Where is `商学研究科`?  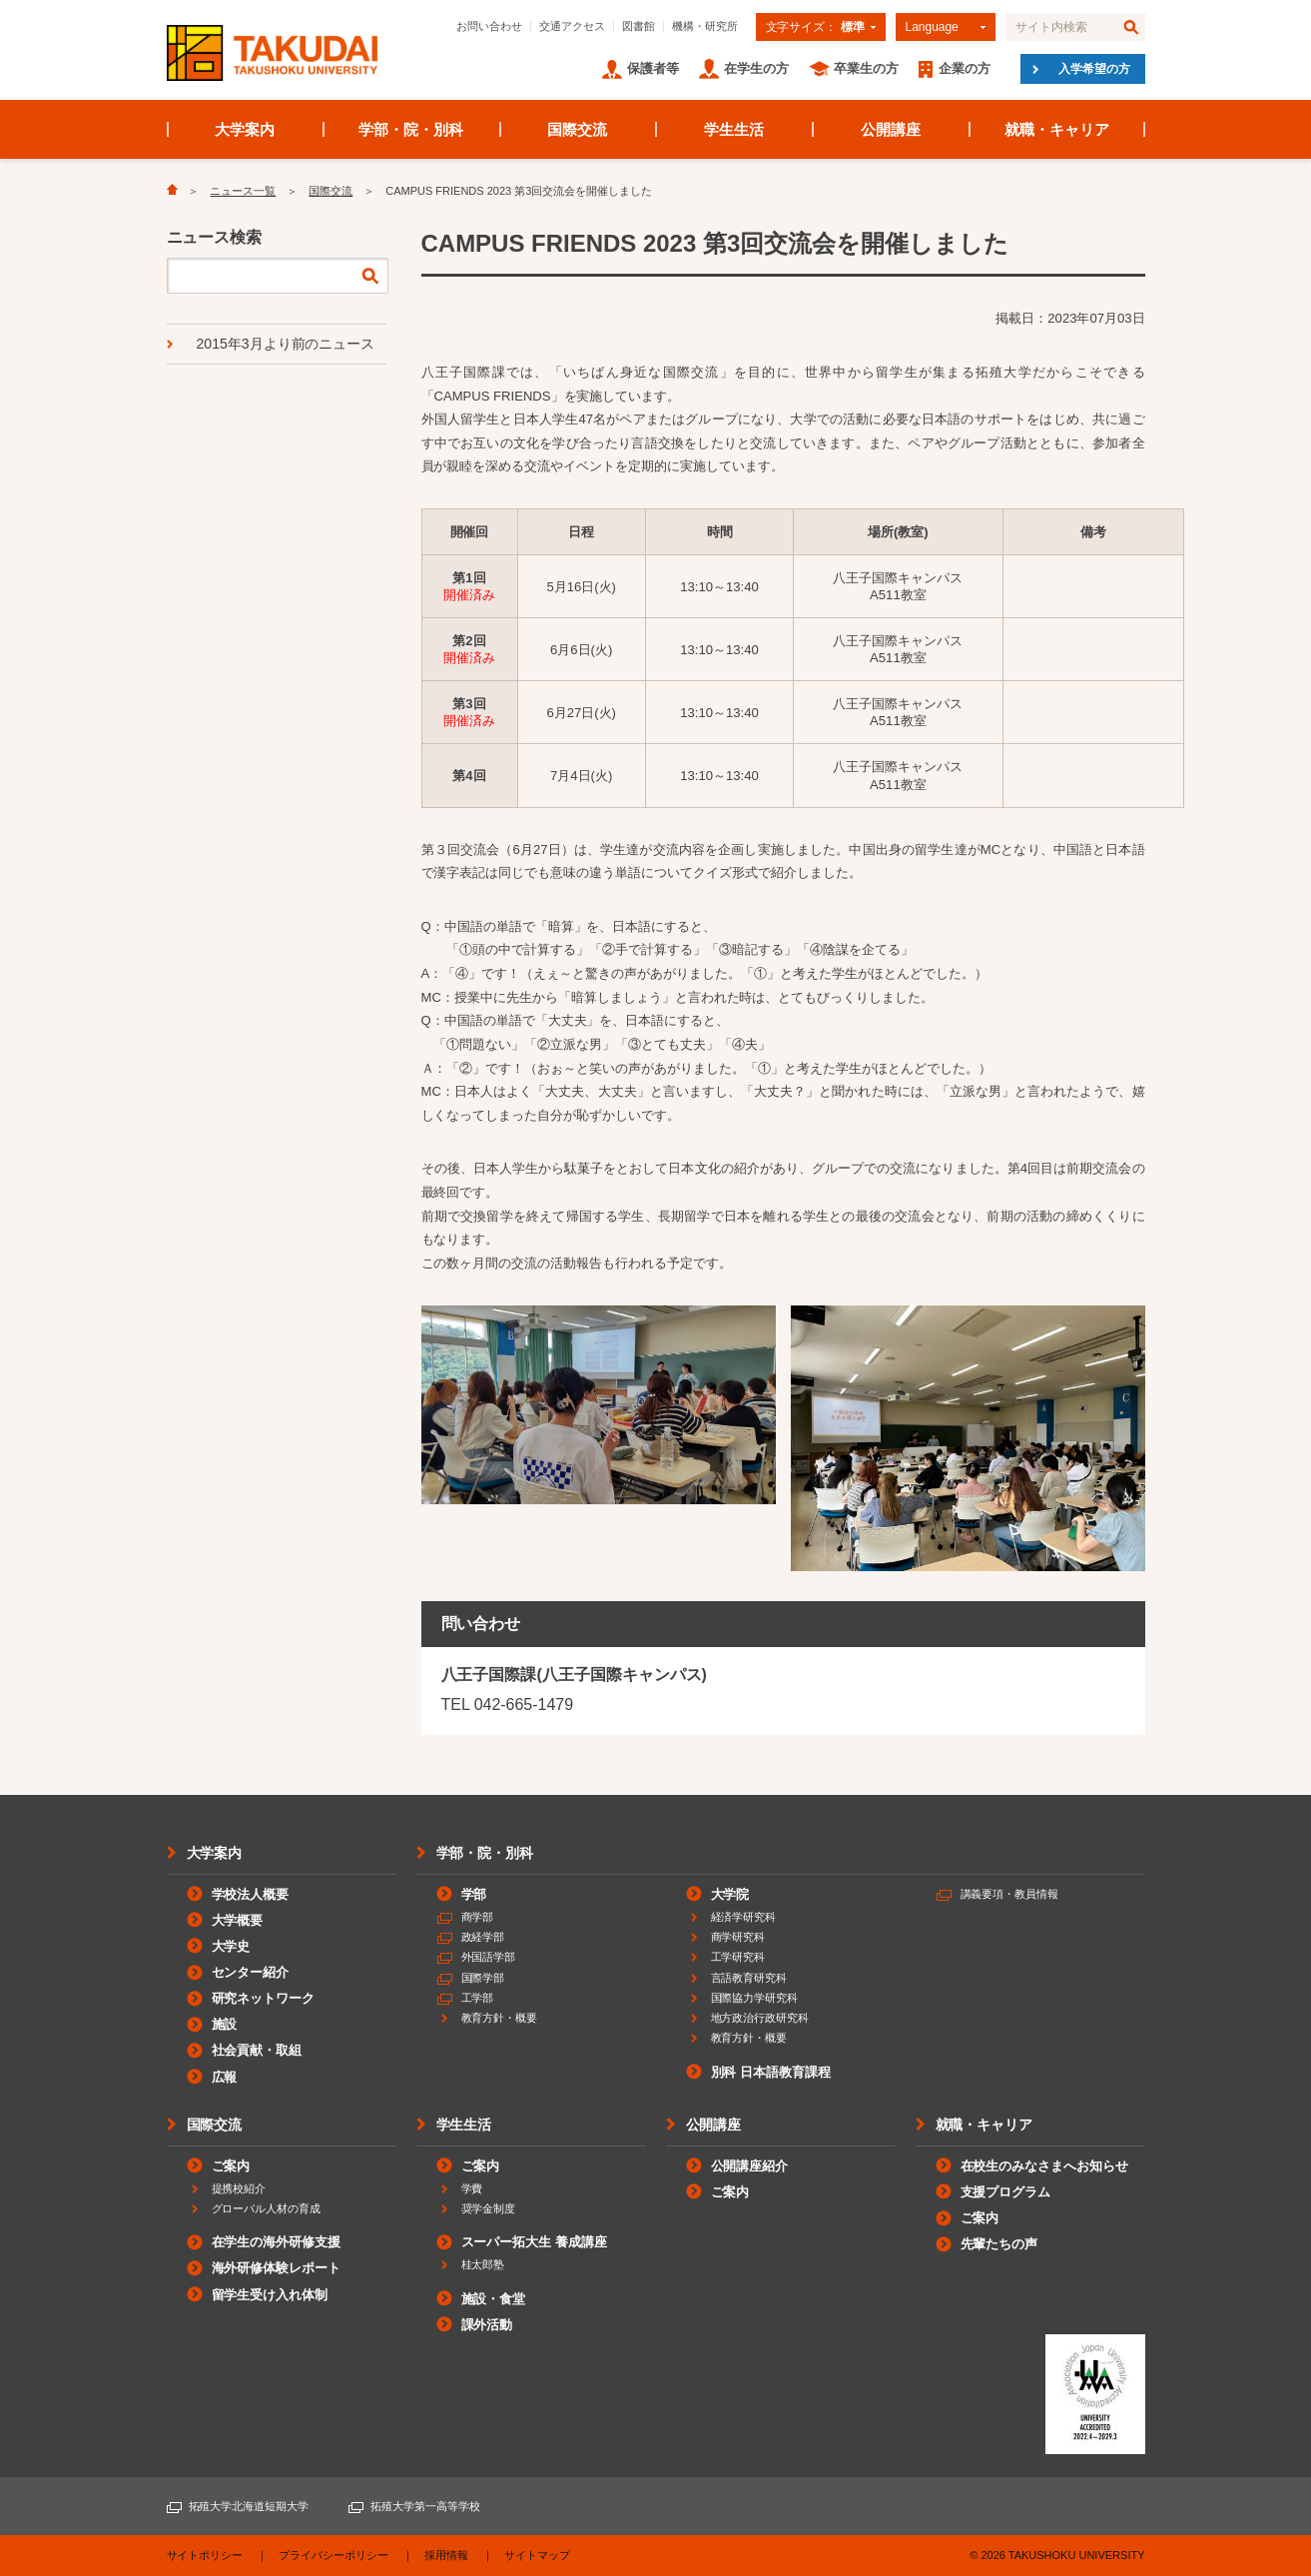 商学研究科 is located at coordinates (738, 1937).